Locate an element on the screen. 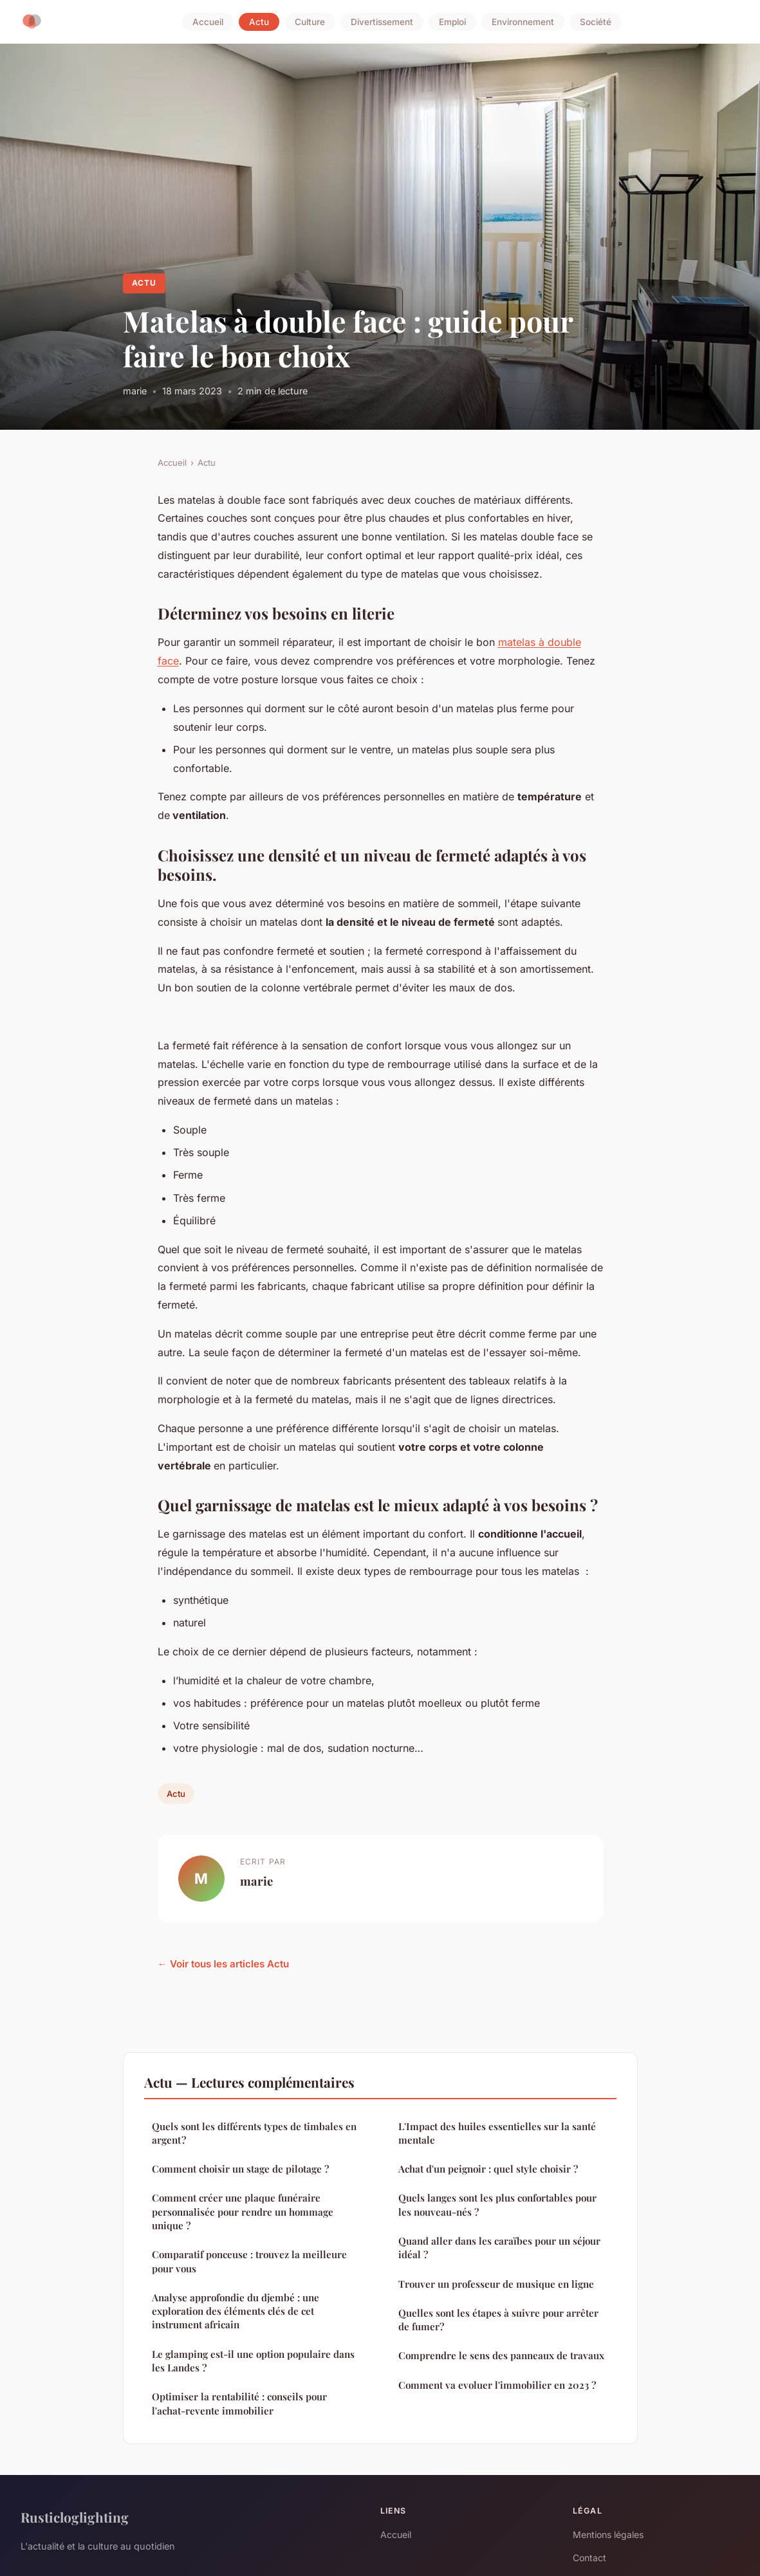 Image resolution: width=760 pixels, height=2576 pixels. Culture is located at coordinates (310, 22).